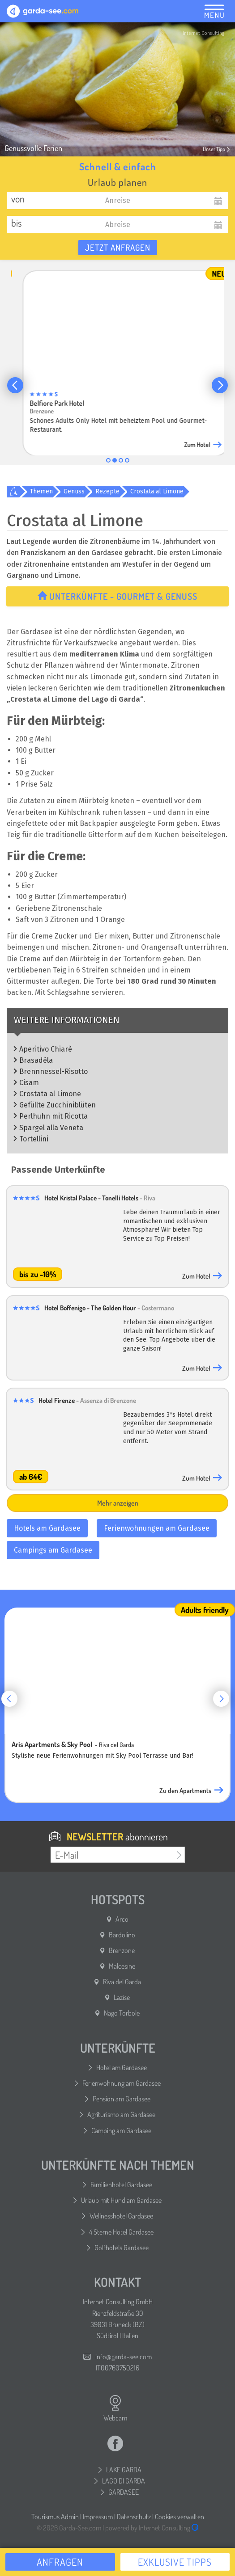  I want to click on Tourismus Admin, so click(55, 2516).